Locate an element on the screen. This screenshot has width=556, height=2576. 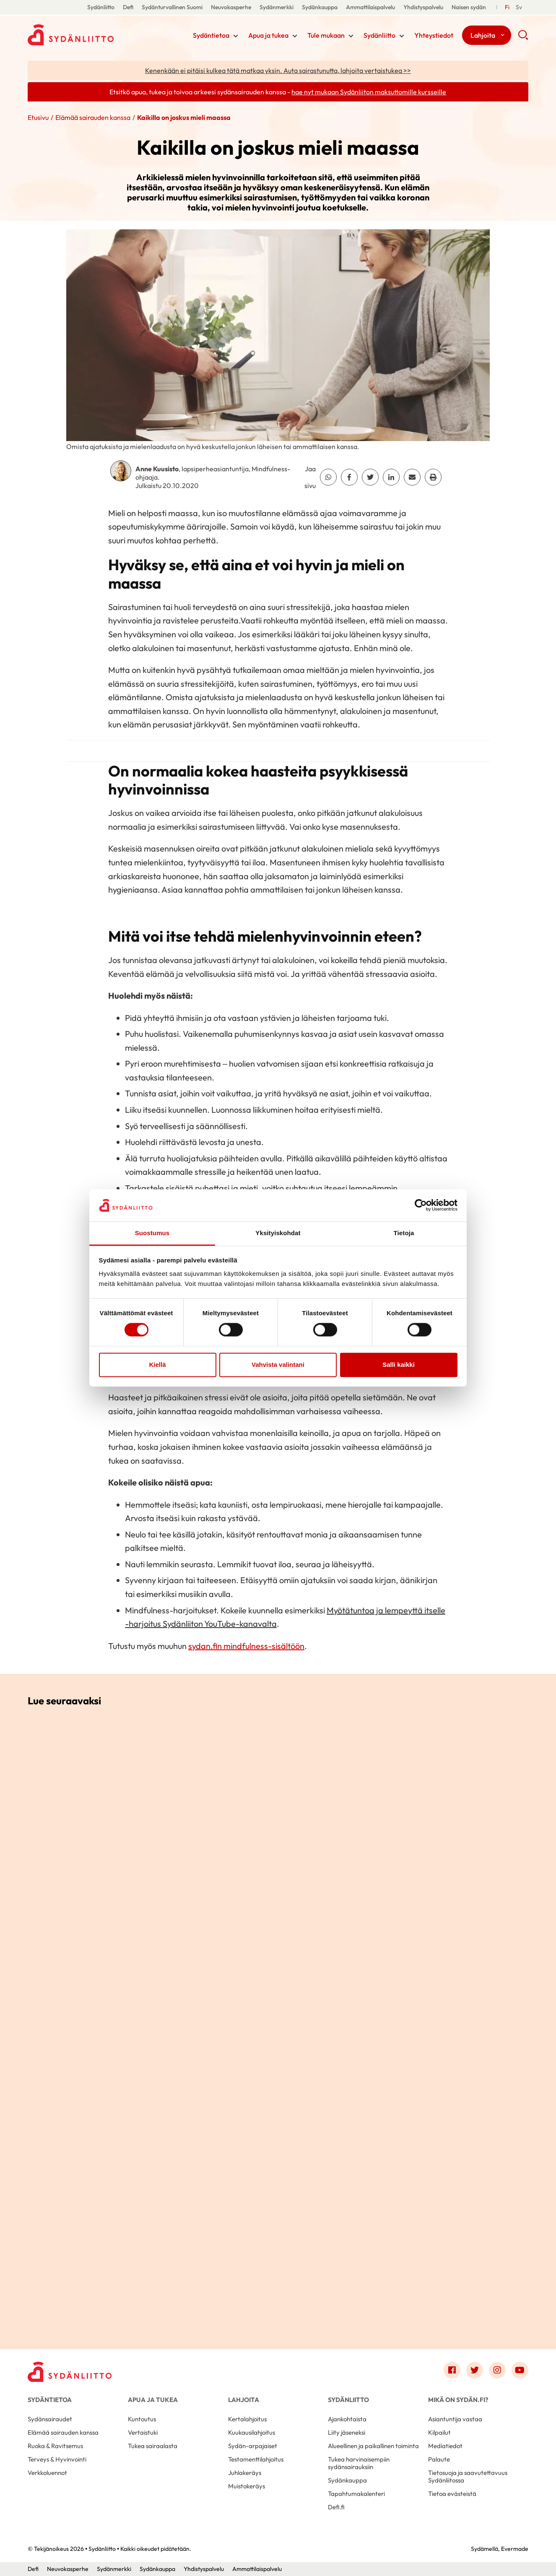
[Sydänliitto - Etusivu] is located at coordinates (70, 2372).